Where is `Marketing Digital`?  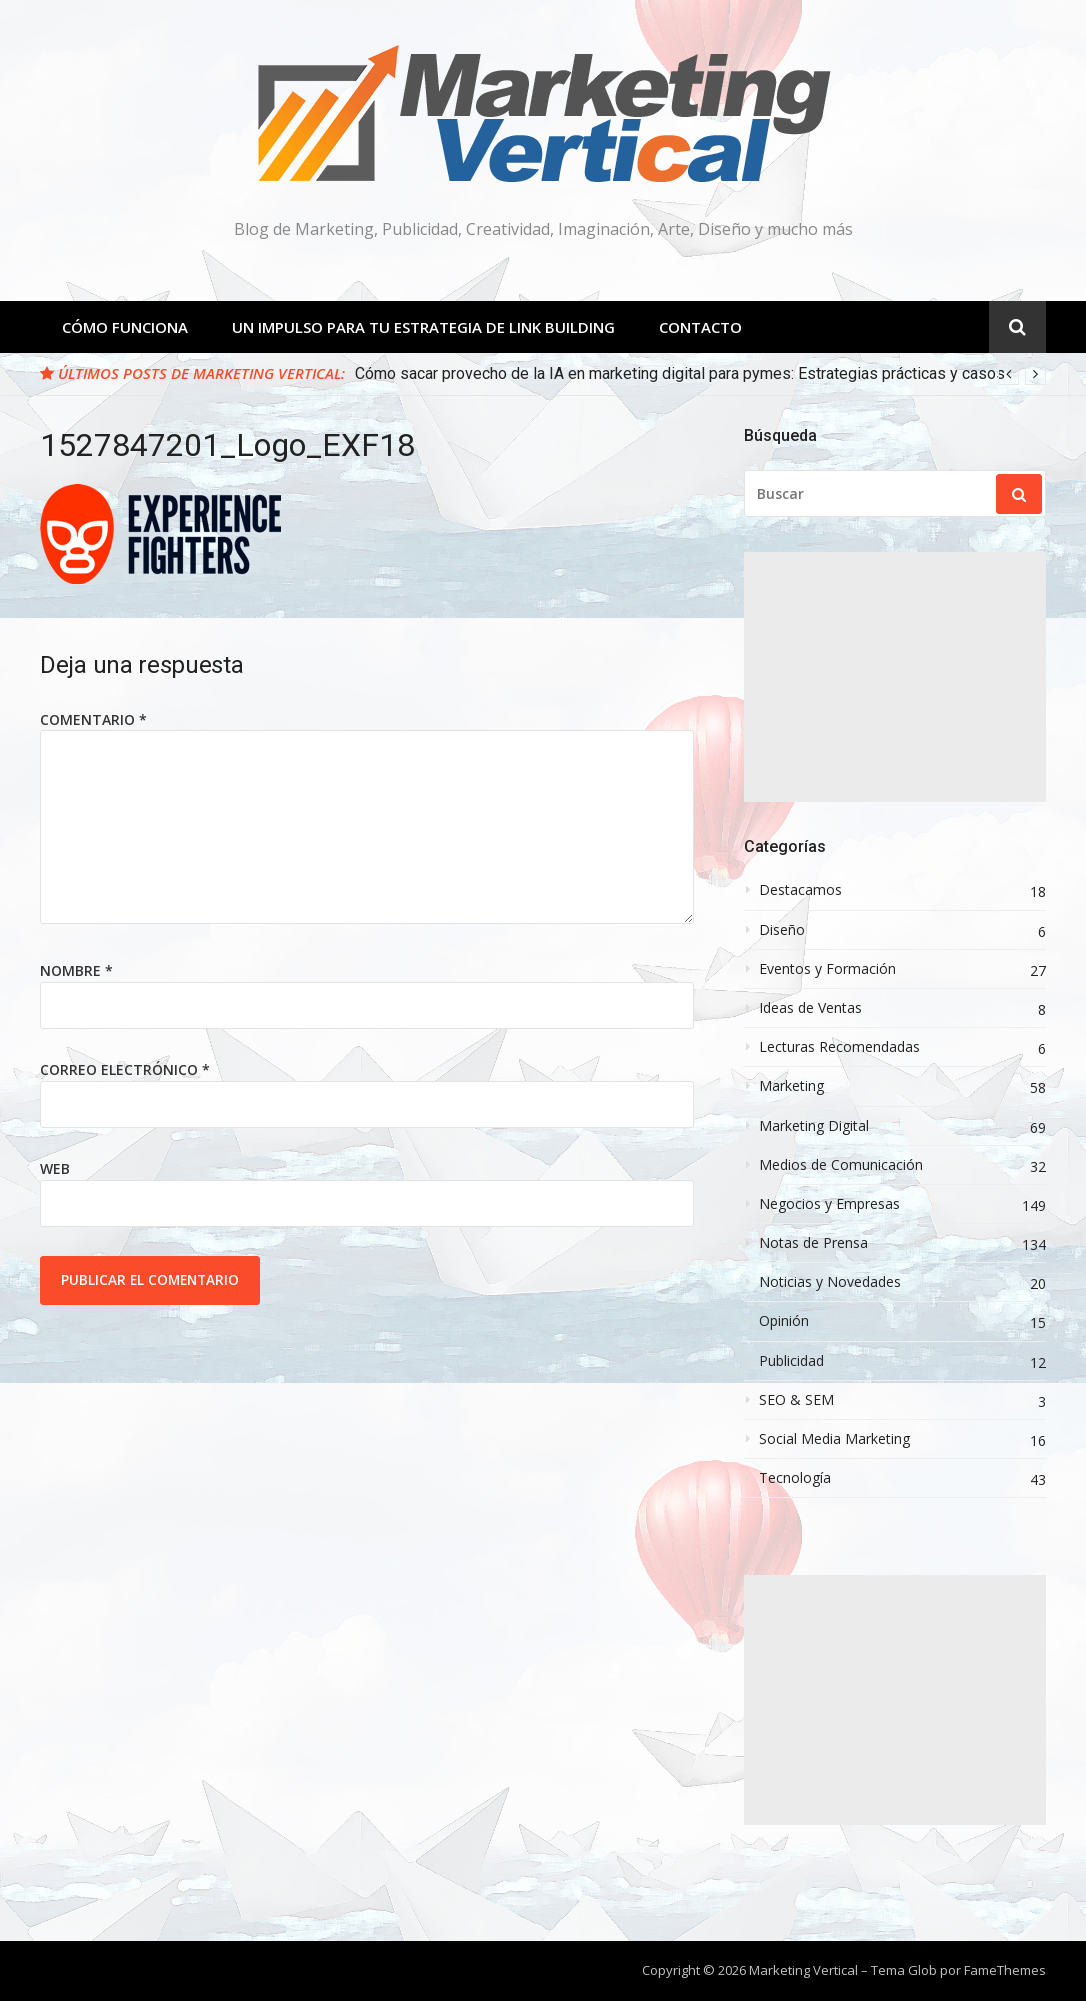
Marketing Digital is located at coordinates (814, 1126).